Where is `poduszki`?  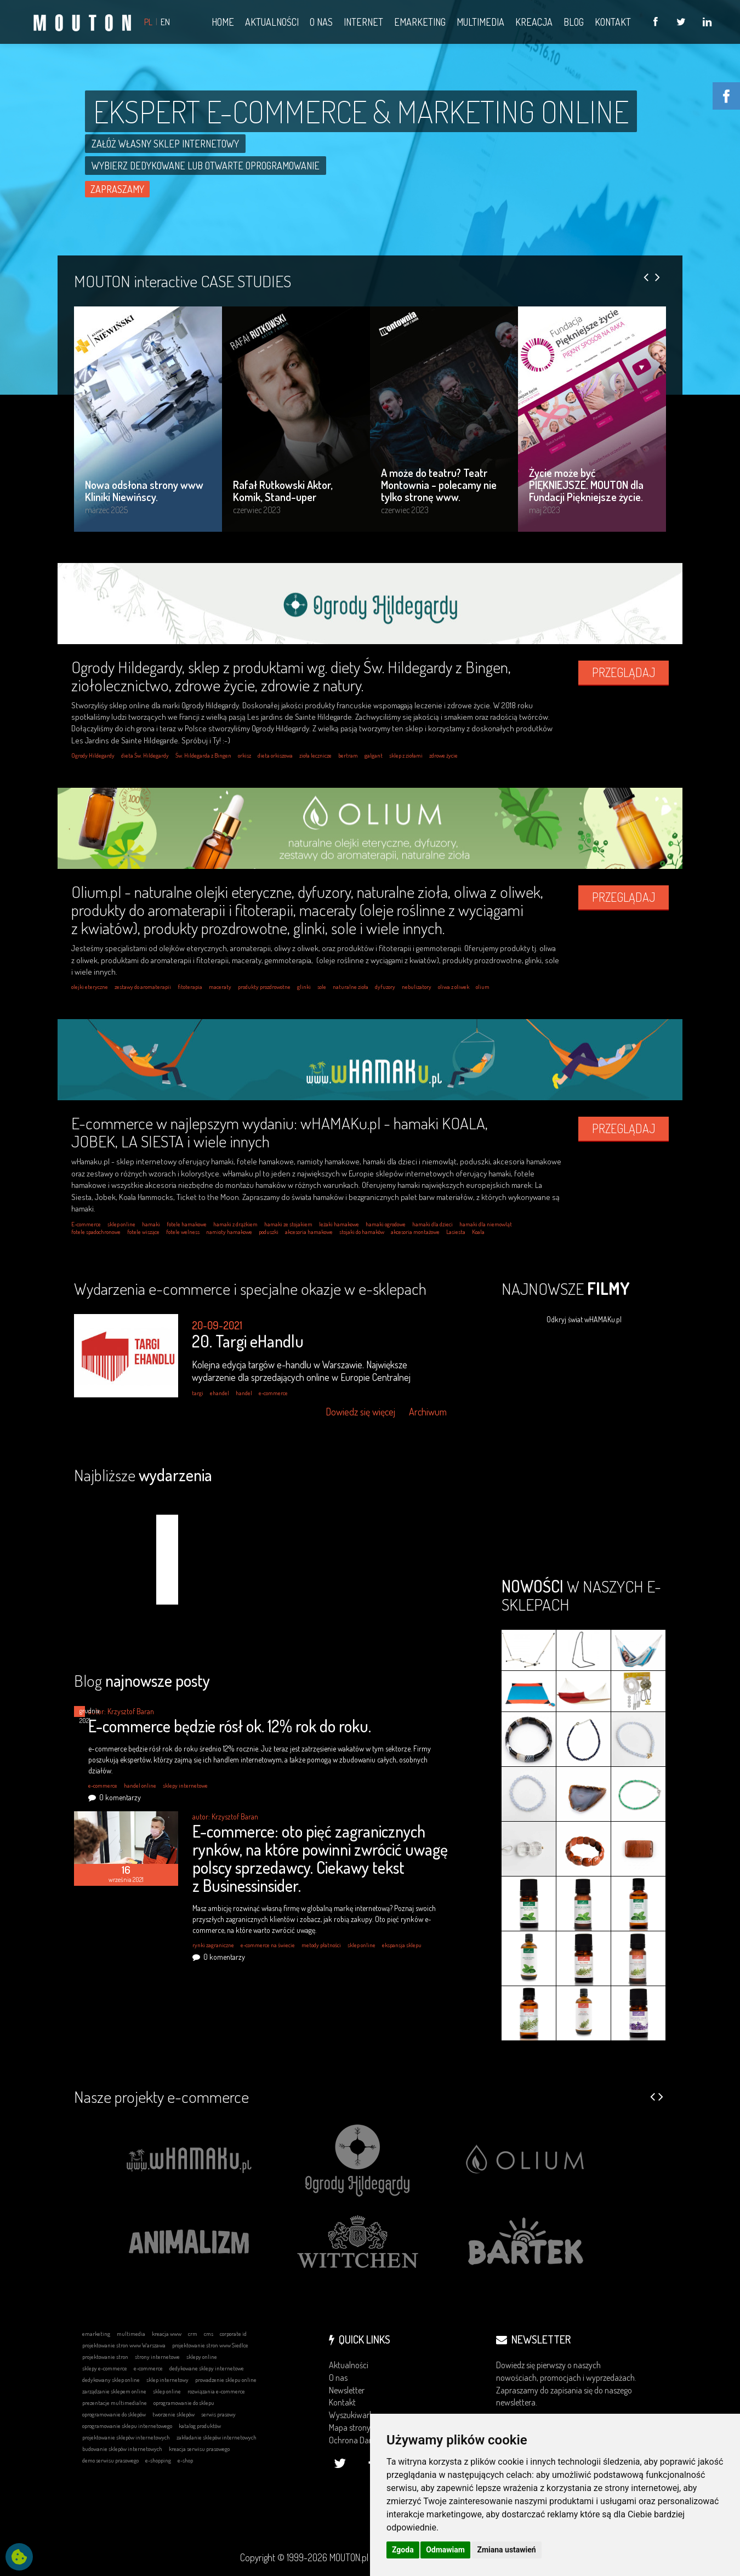
poduszki is located at coordinates (268, 1232).